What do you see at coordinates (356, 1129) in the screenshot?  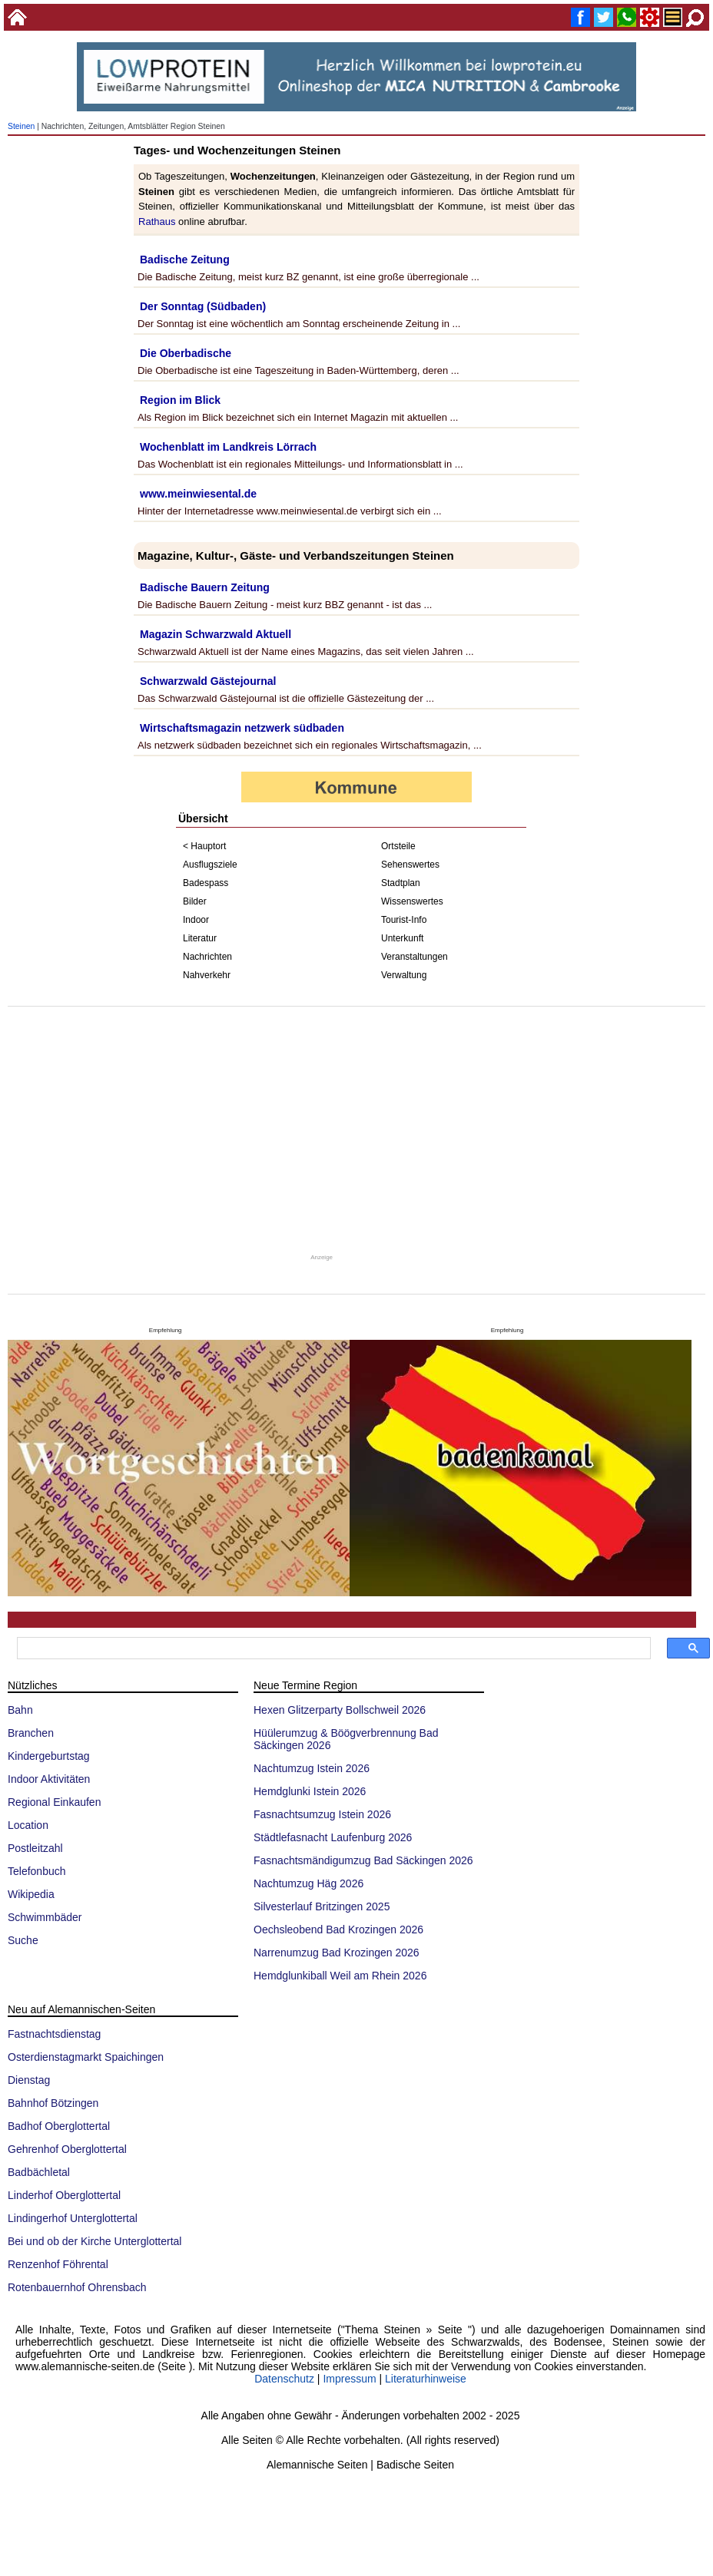 I see `[Advertisement]` at bounding box center [356, 1129].